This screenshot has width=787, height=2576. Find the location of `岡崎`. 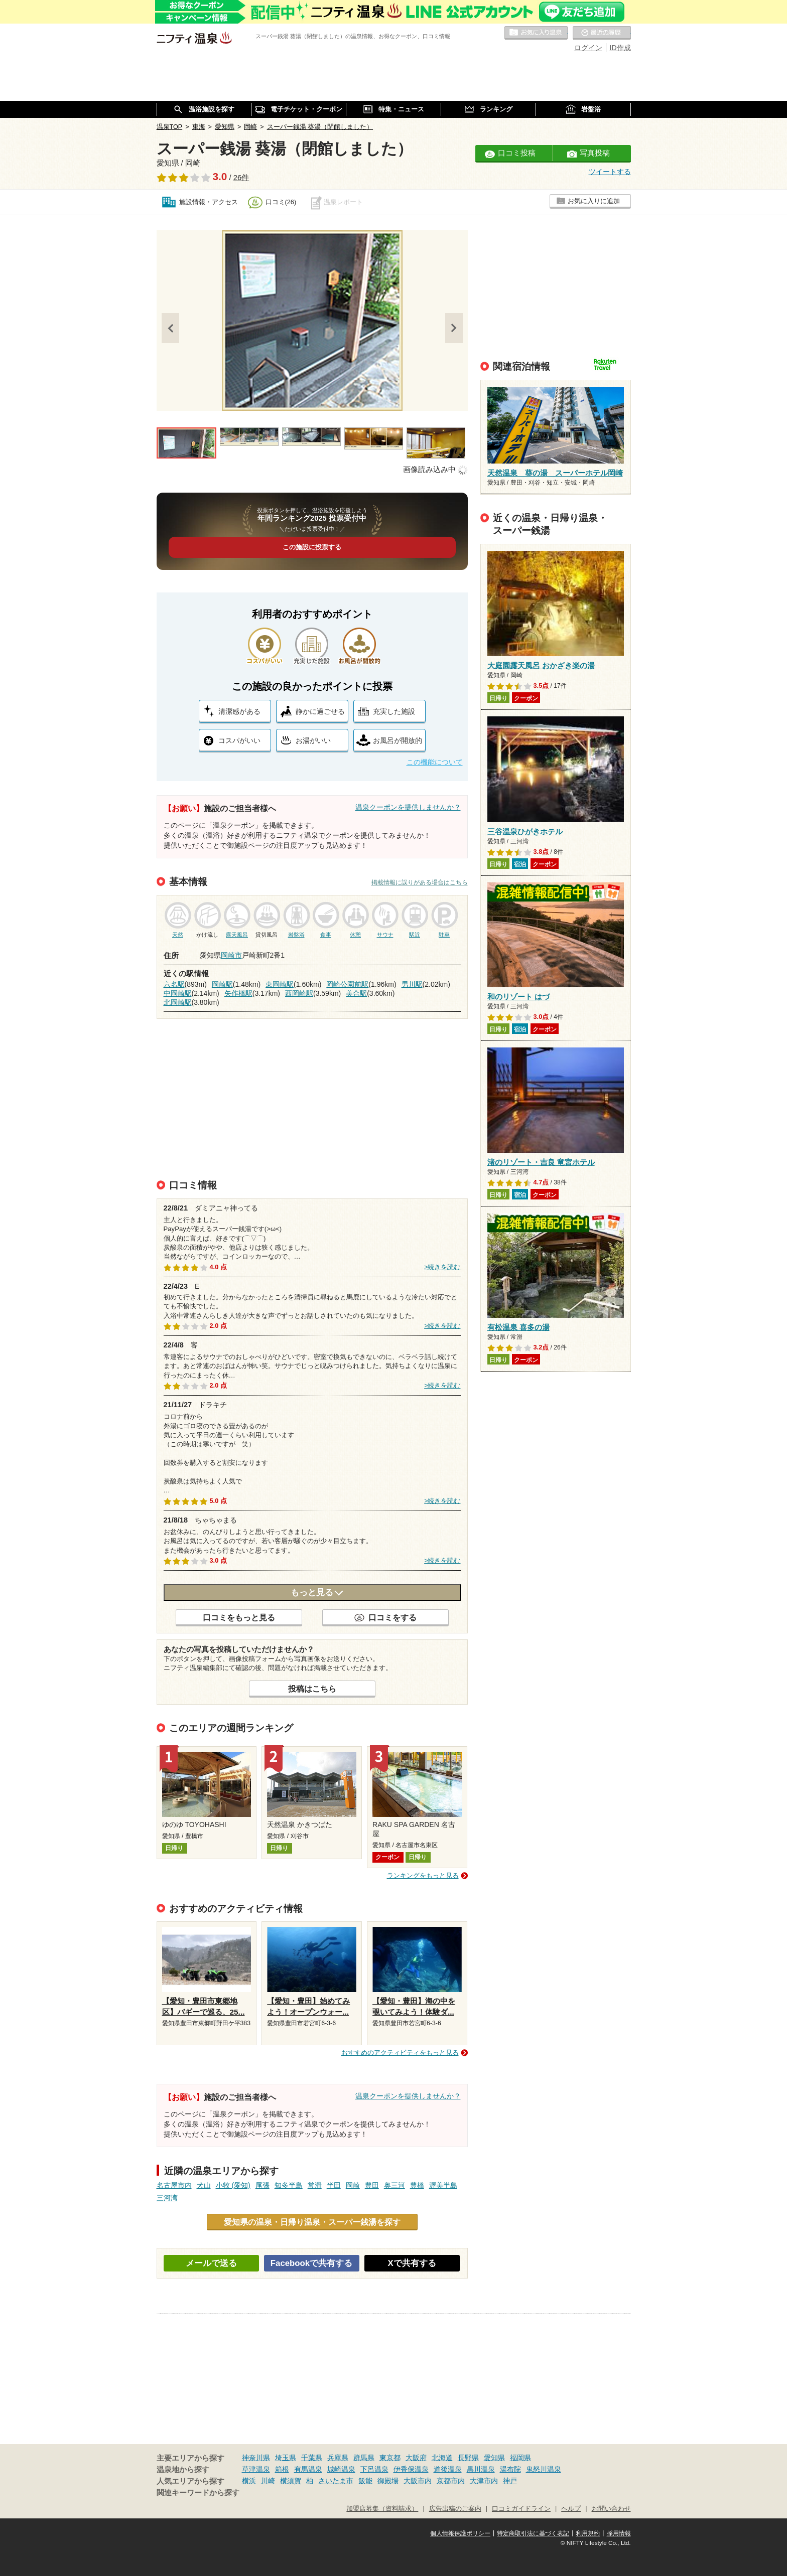

岡崎 is located at coordinates (353, 2185).